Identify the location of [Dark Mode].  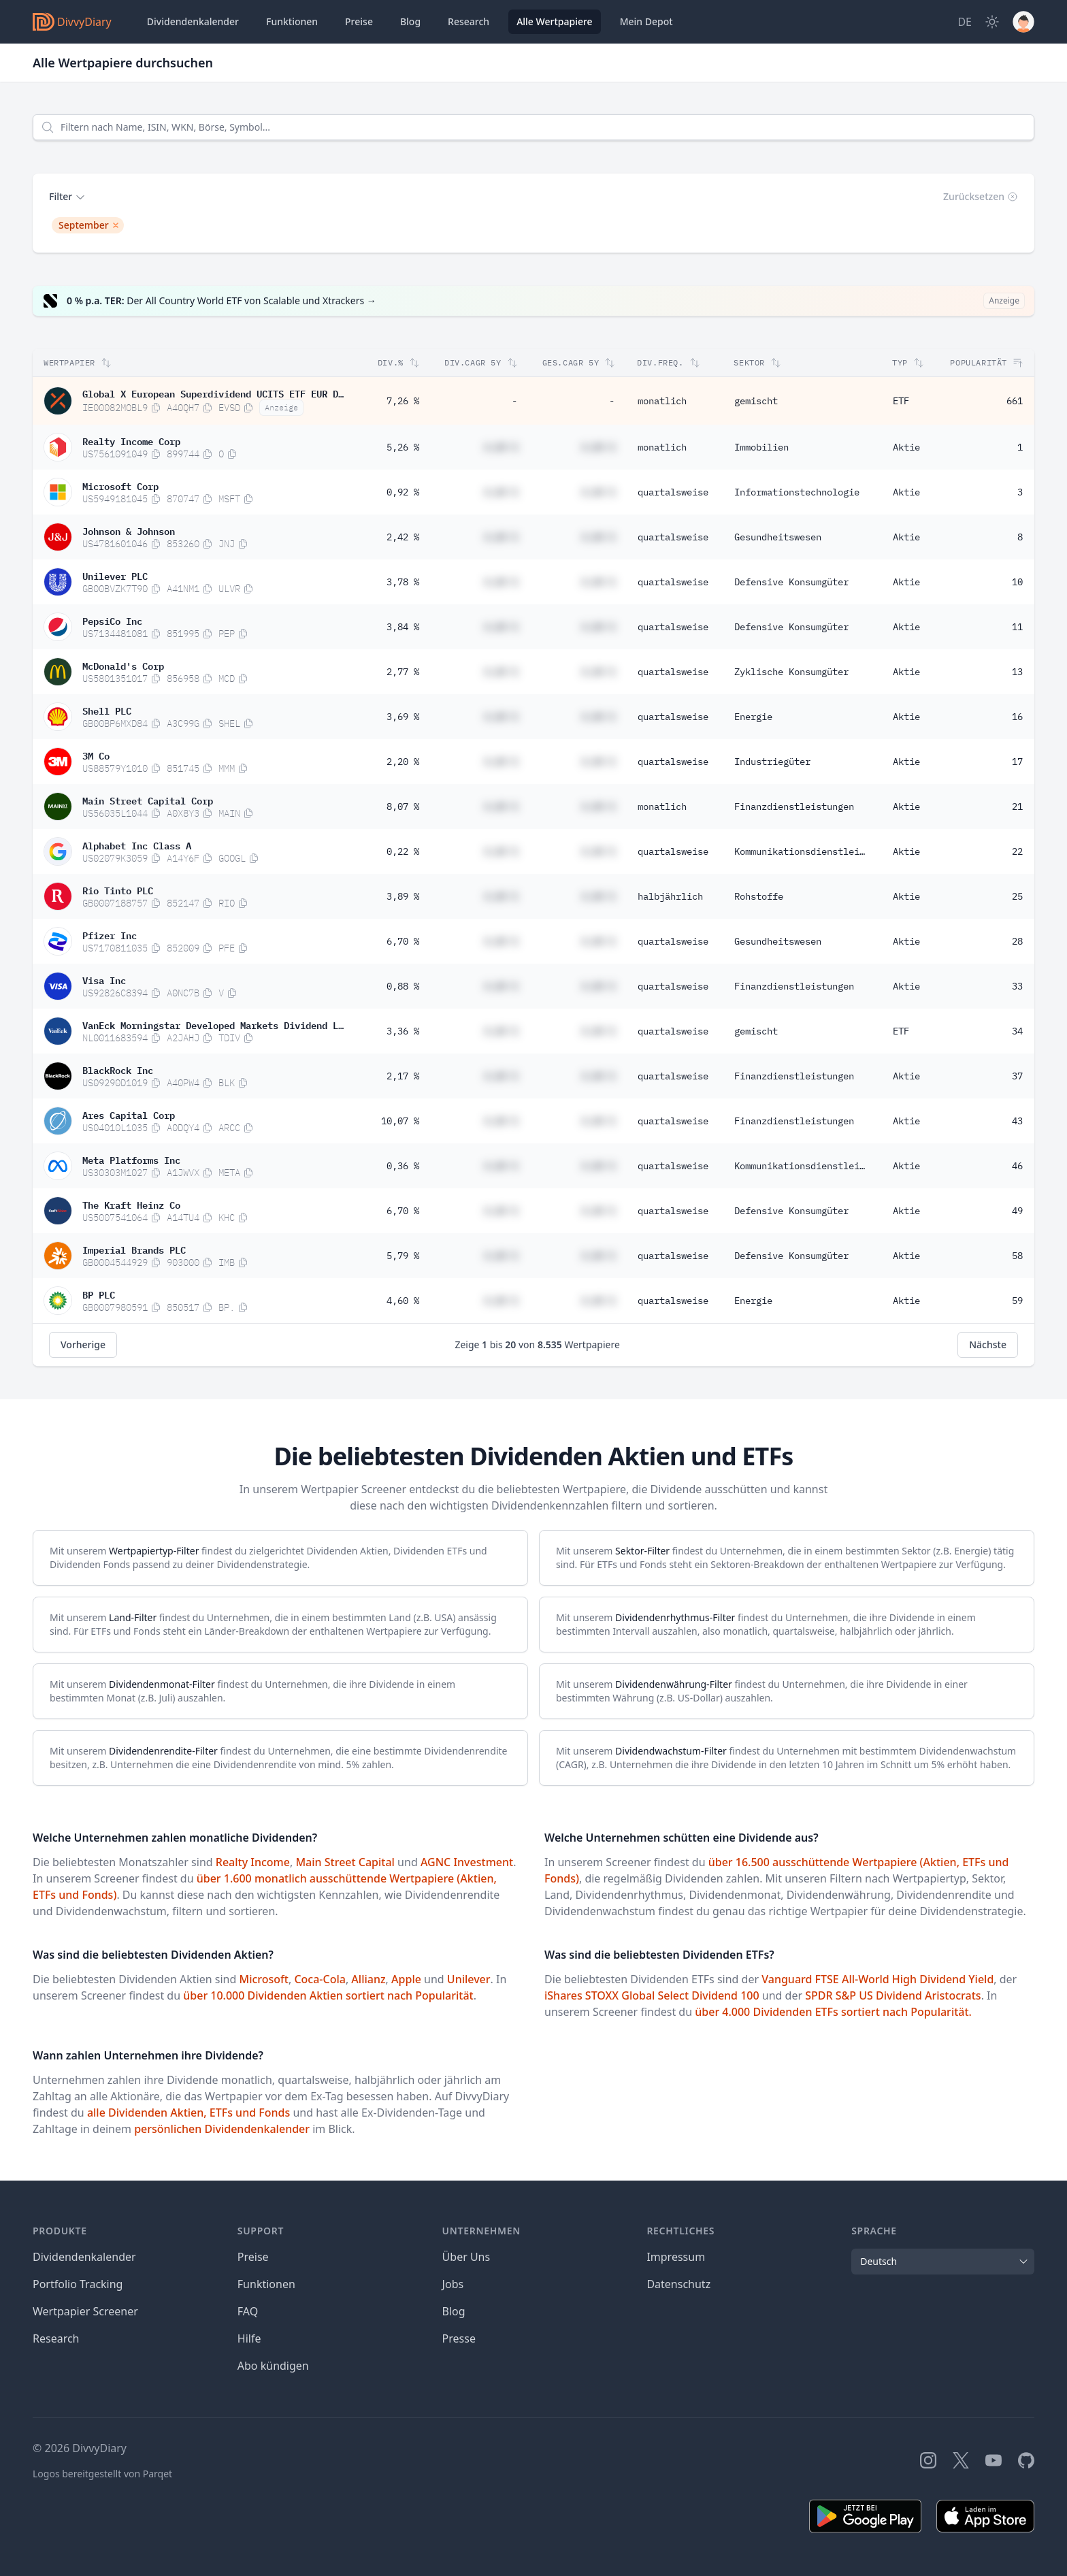
(992, 22).